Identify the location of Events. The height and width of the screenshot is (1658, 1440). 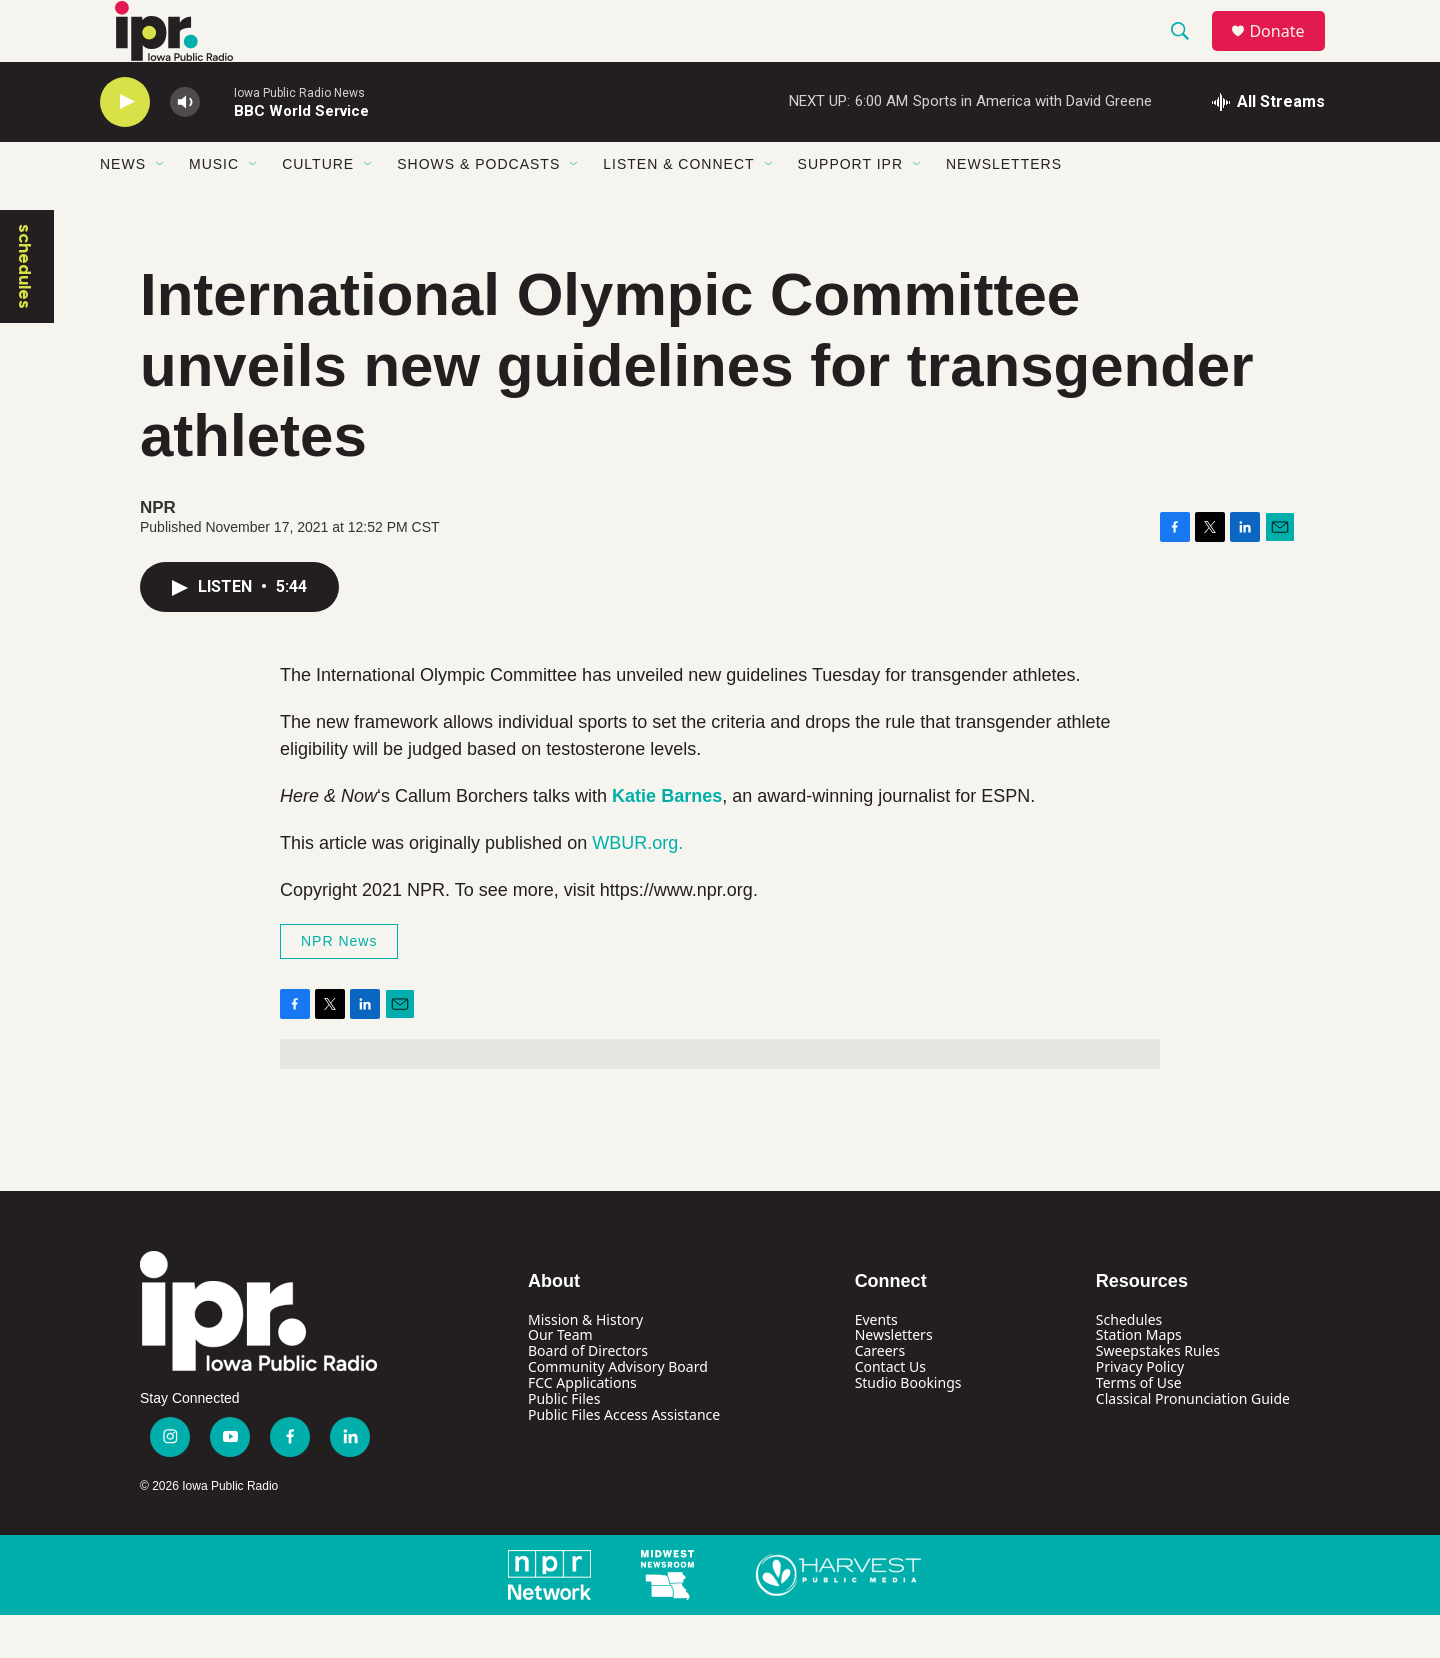
(876, 1362).